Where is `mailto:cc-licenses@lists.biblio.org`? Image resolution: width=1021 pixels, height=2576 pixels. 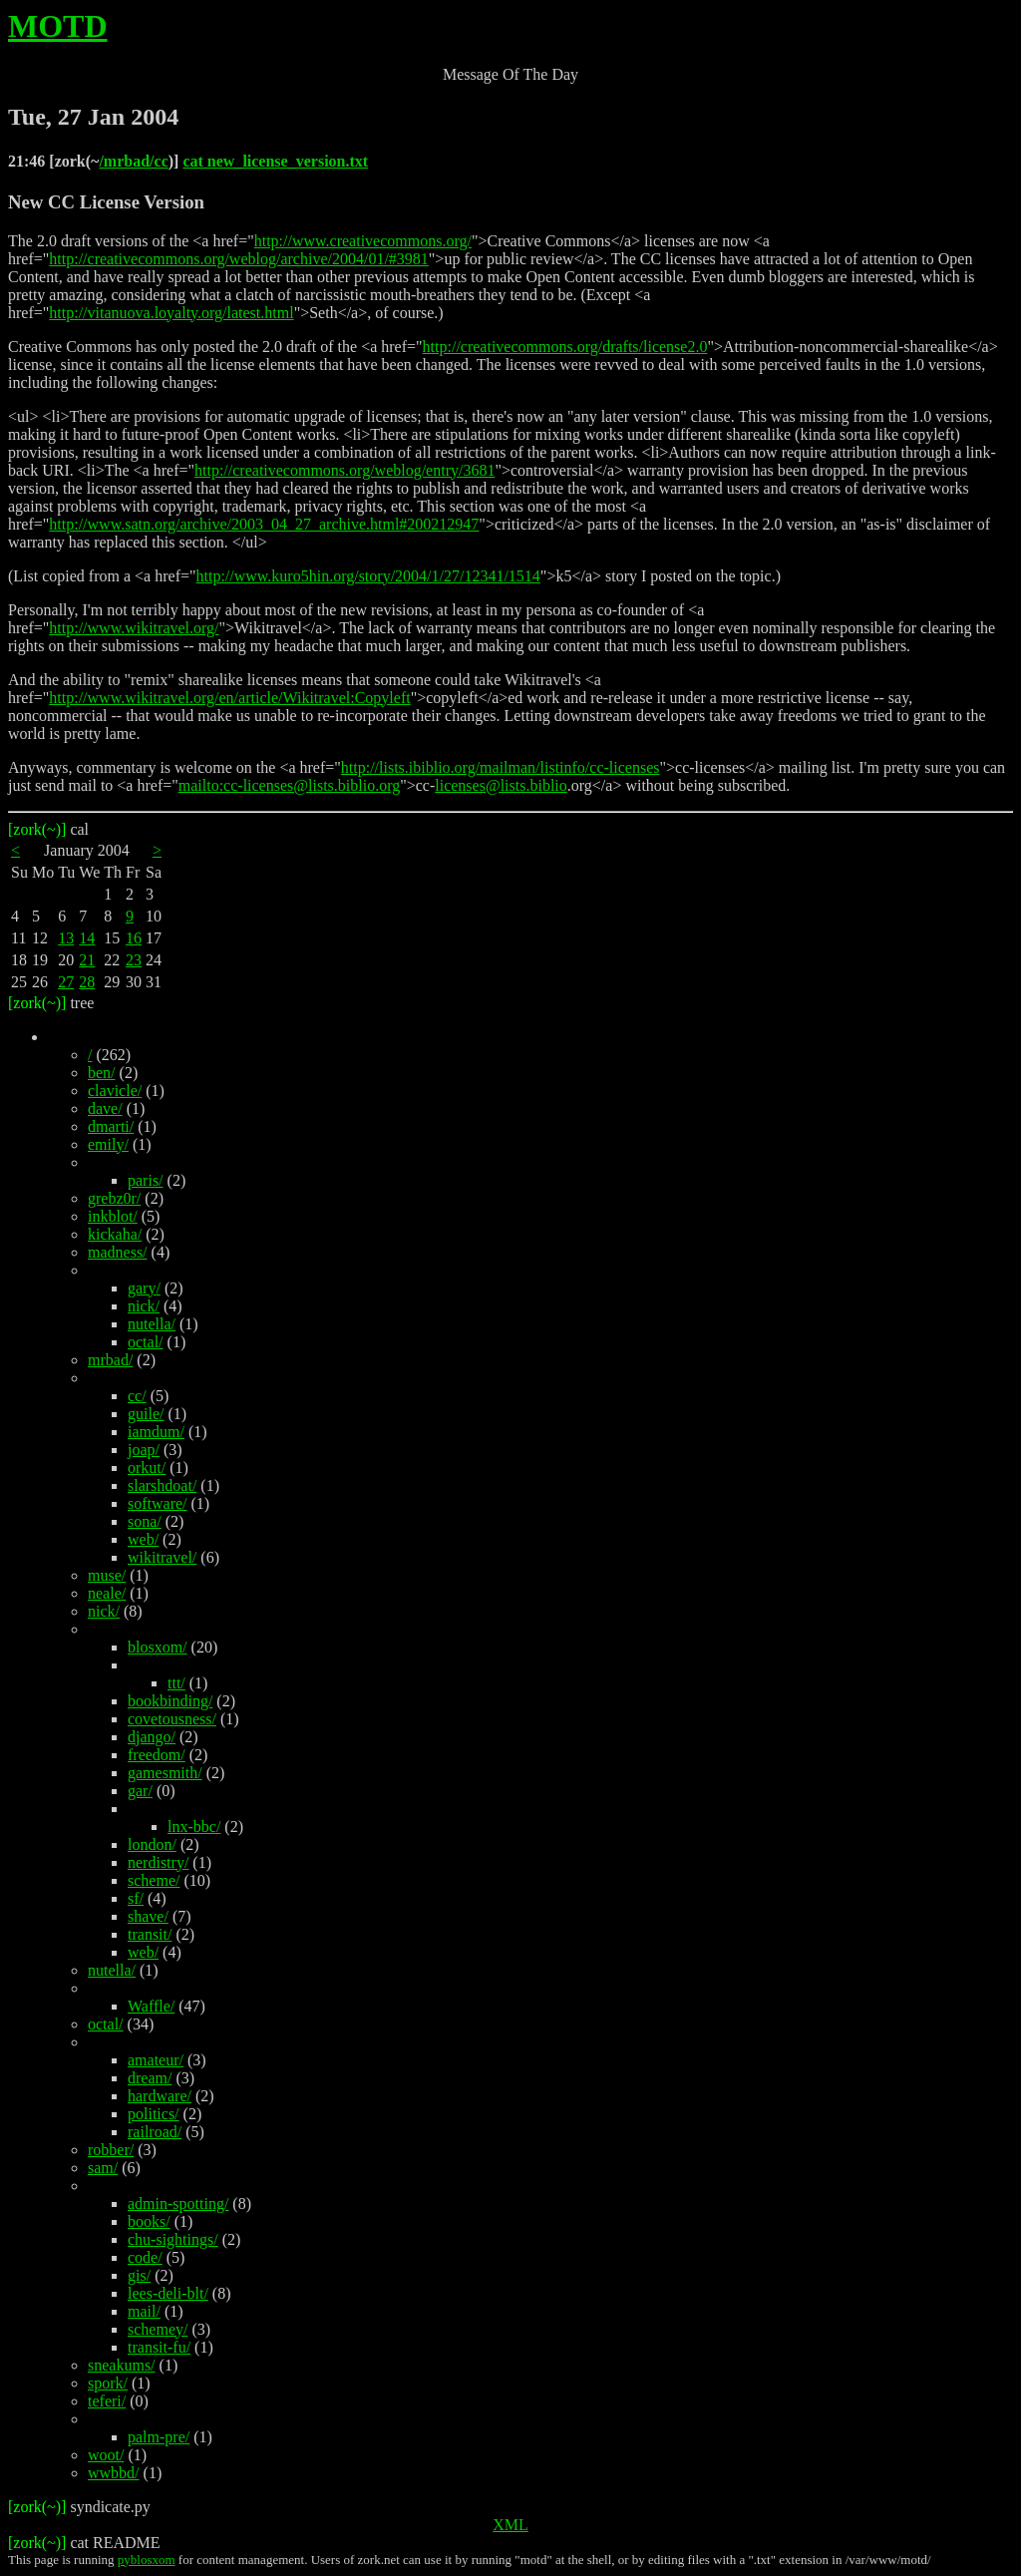 mailto:cc-licenses@lists.biblio.org is located at coordinates (289, 785).